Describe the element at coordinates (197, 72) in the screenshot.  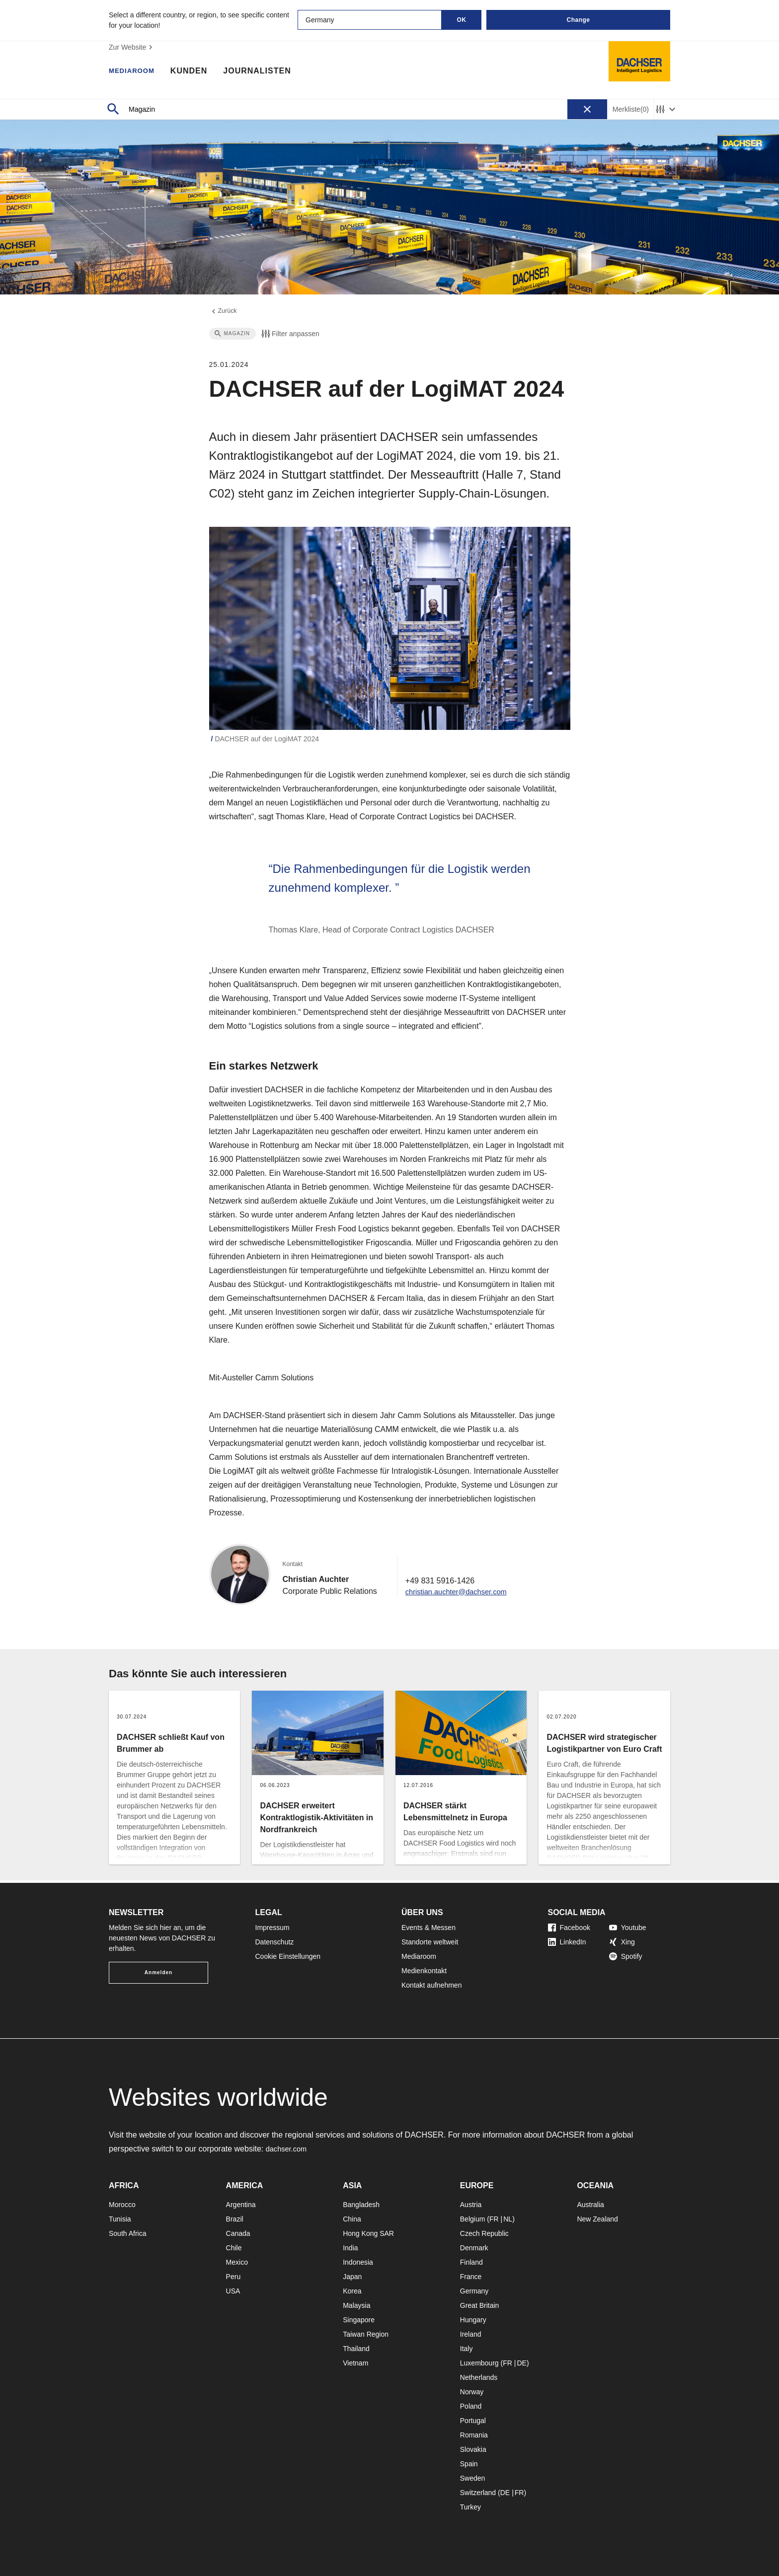
I see `Kunden` at that location.